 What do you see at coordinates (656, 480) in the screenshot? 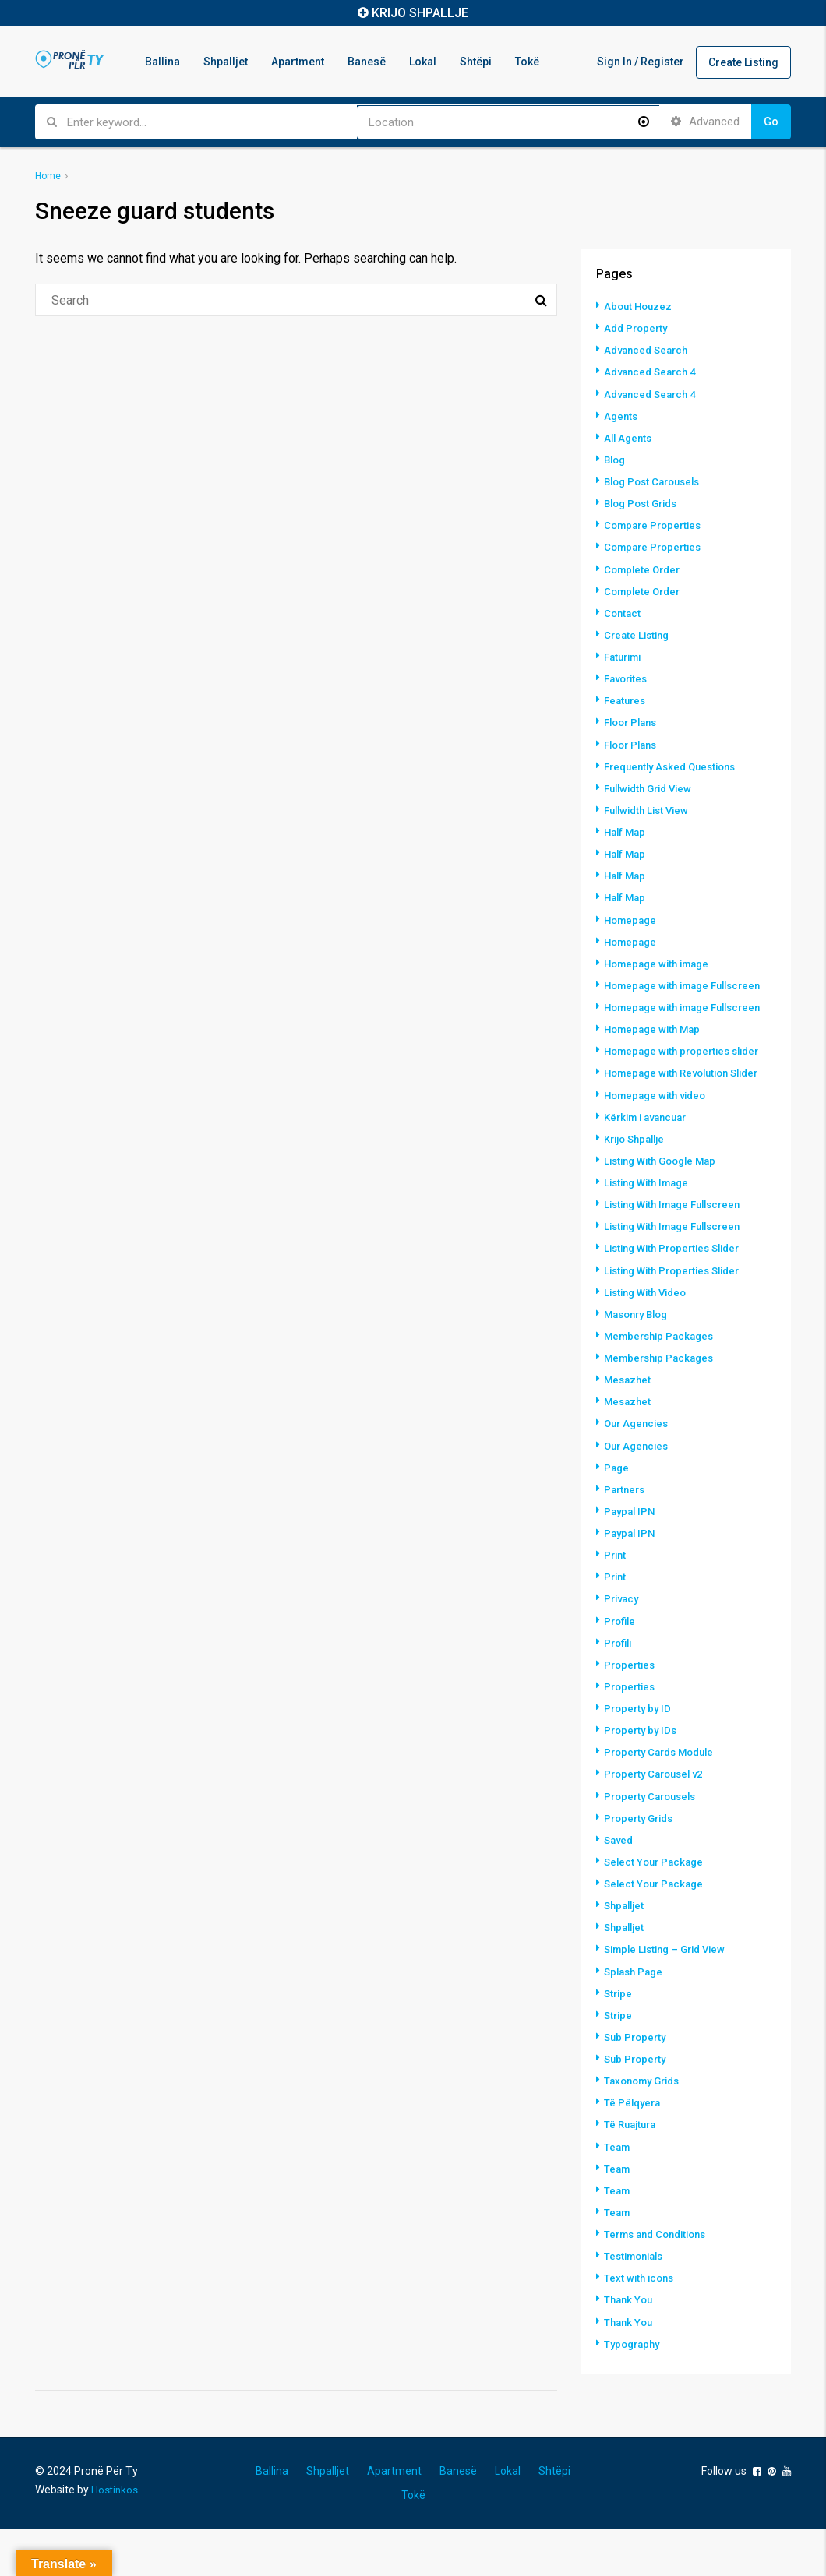
I see `Blog Post Carousels` at bounding box center [656, 480].